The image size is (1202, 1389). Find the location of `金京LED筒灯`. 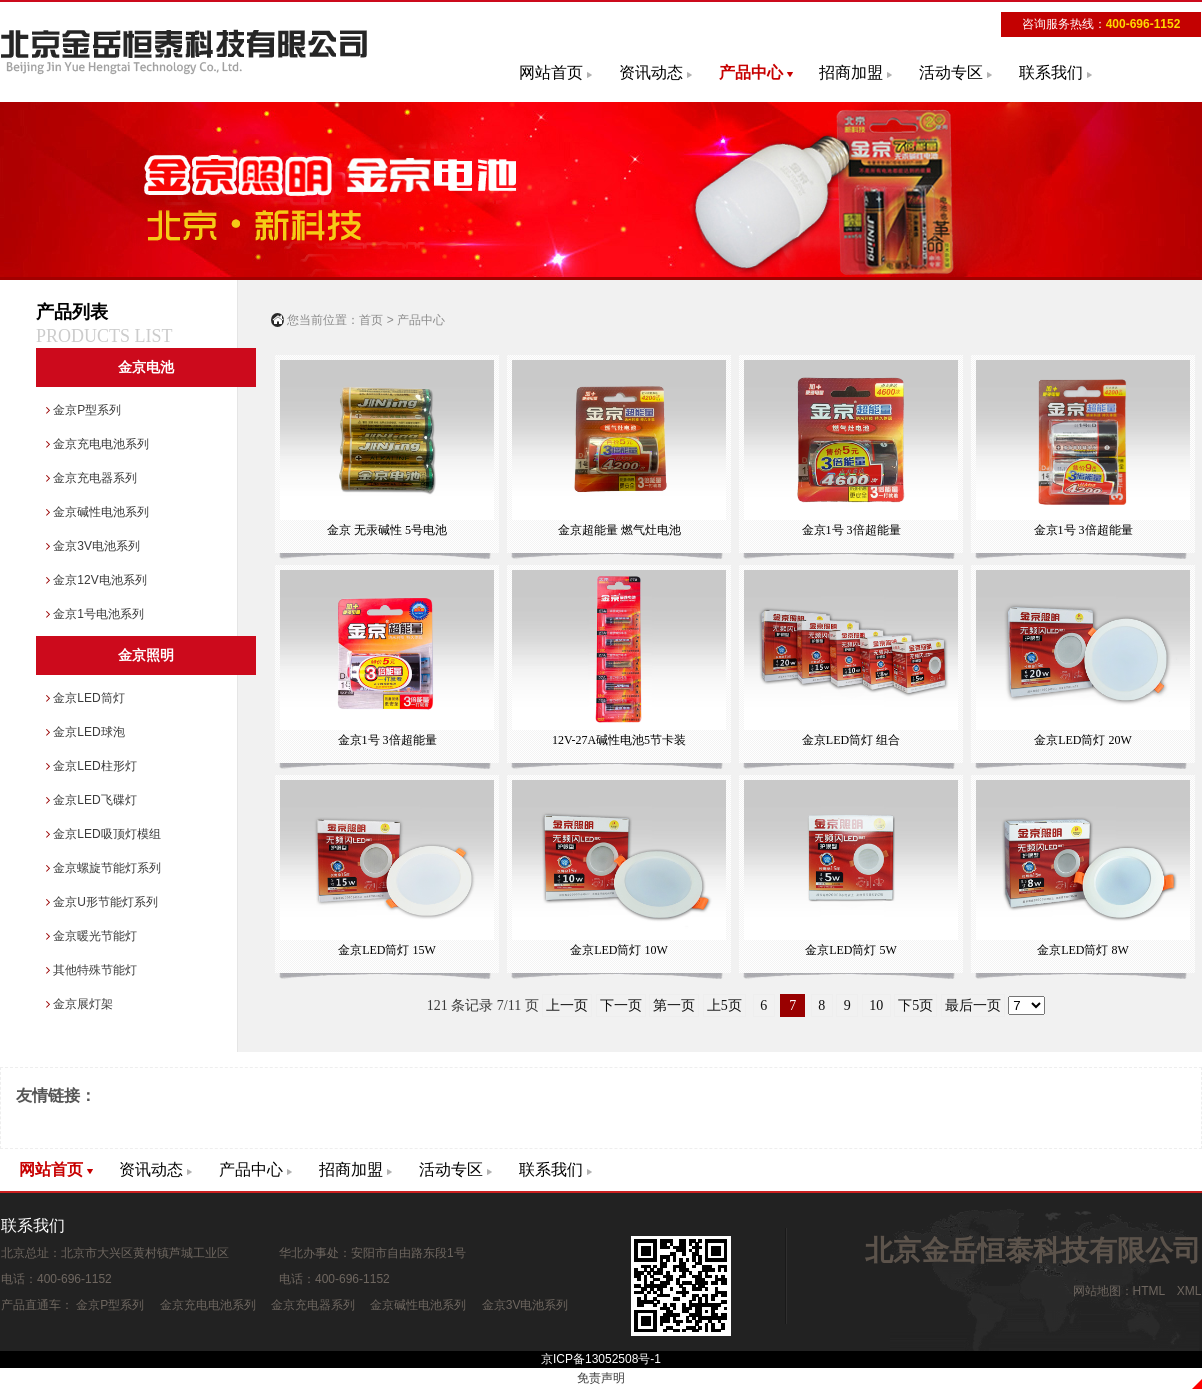

金京LED筒灯 is located at coordinates (85, 698).